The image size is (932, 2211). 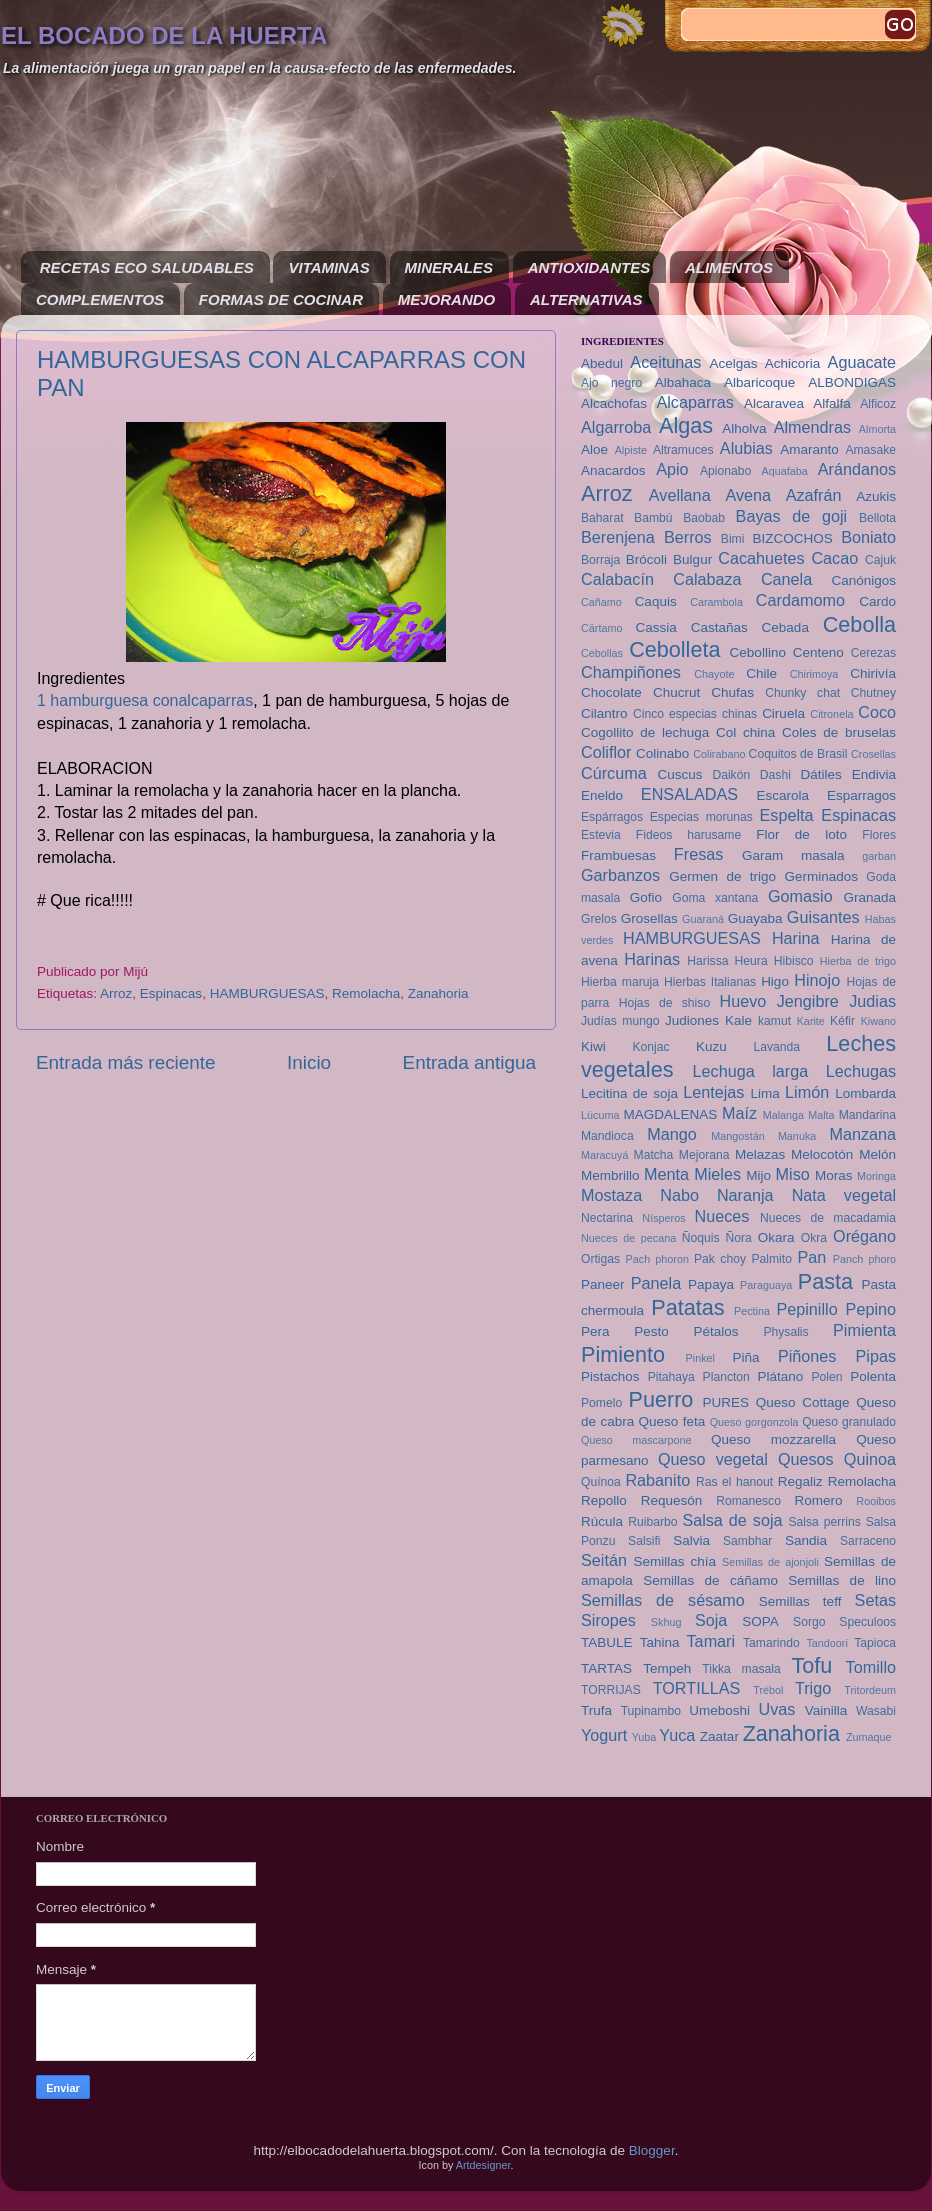 I want to click on Tofu, so click(x=811, y=1665).